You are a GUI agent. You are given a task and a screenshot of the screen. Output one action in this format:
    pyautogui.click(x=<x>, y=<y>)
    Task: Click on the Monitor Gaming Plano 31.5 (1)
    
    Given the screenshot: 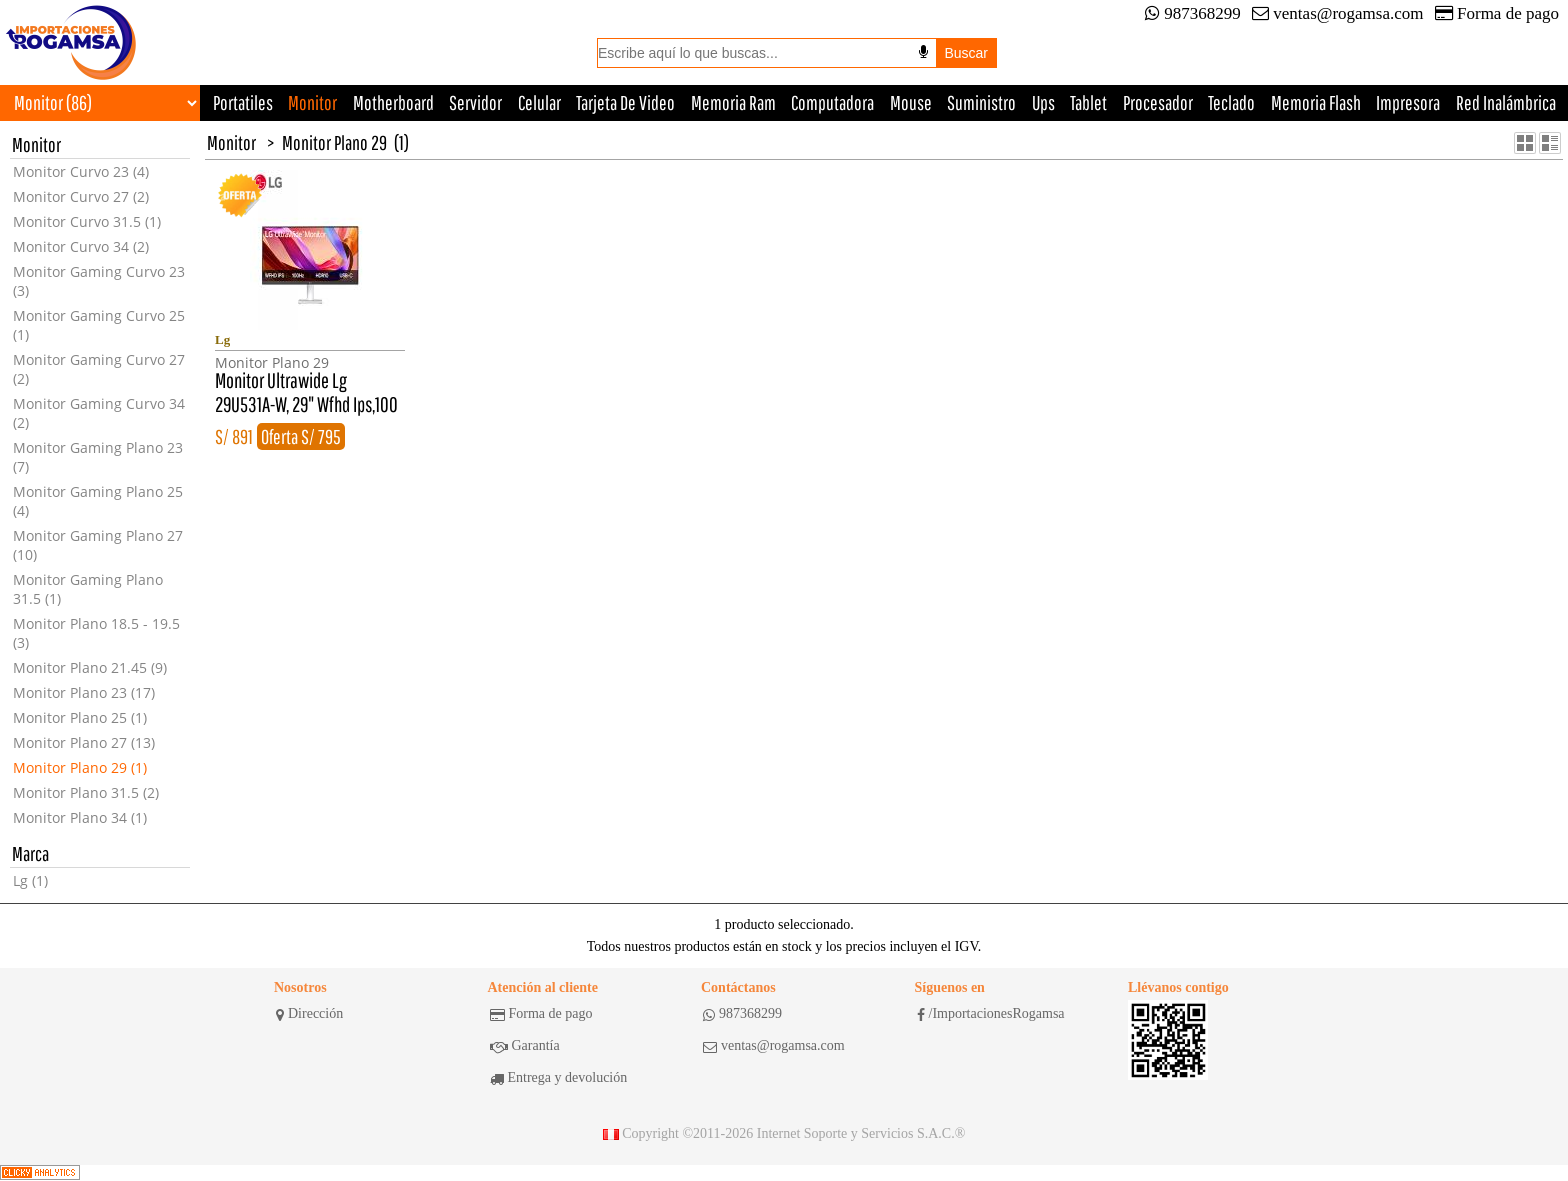 What is the action you would take?
    pyautogui.click(x=88, y=589)
    